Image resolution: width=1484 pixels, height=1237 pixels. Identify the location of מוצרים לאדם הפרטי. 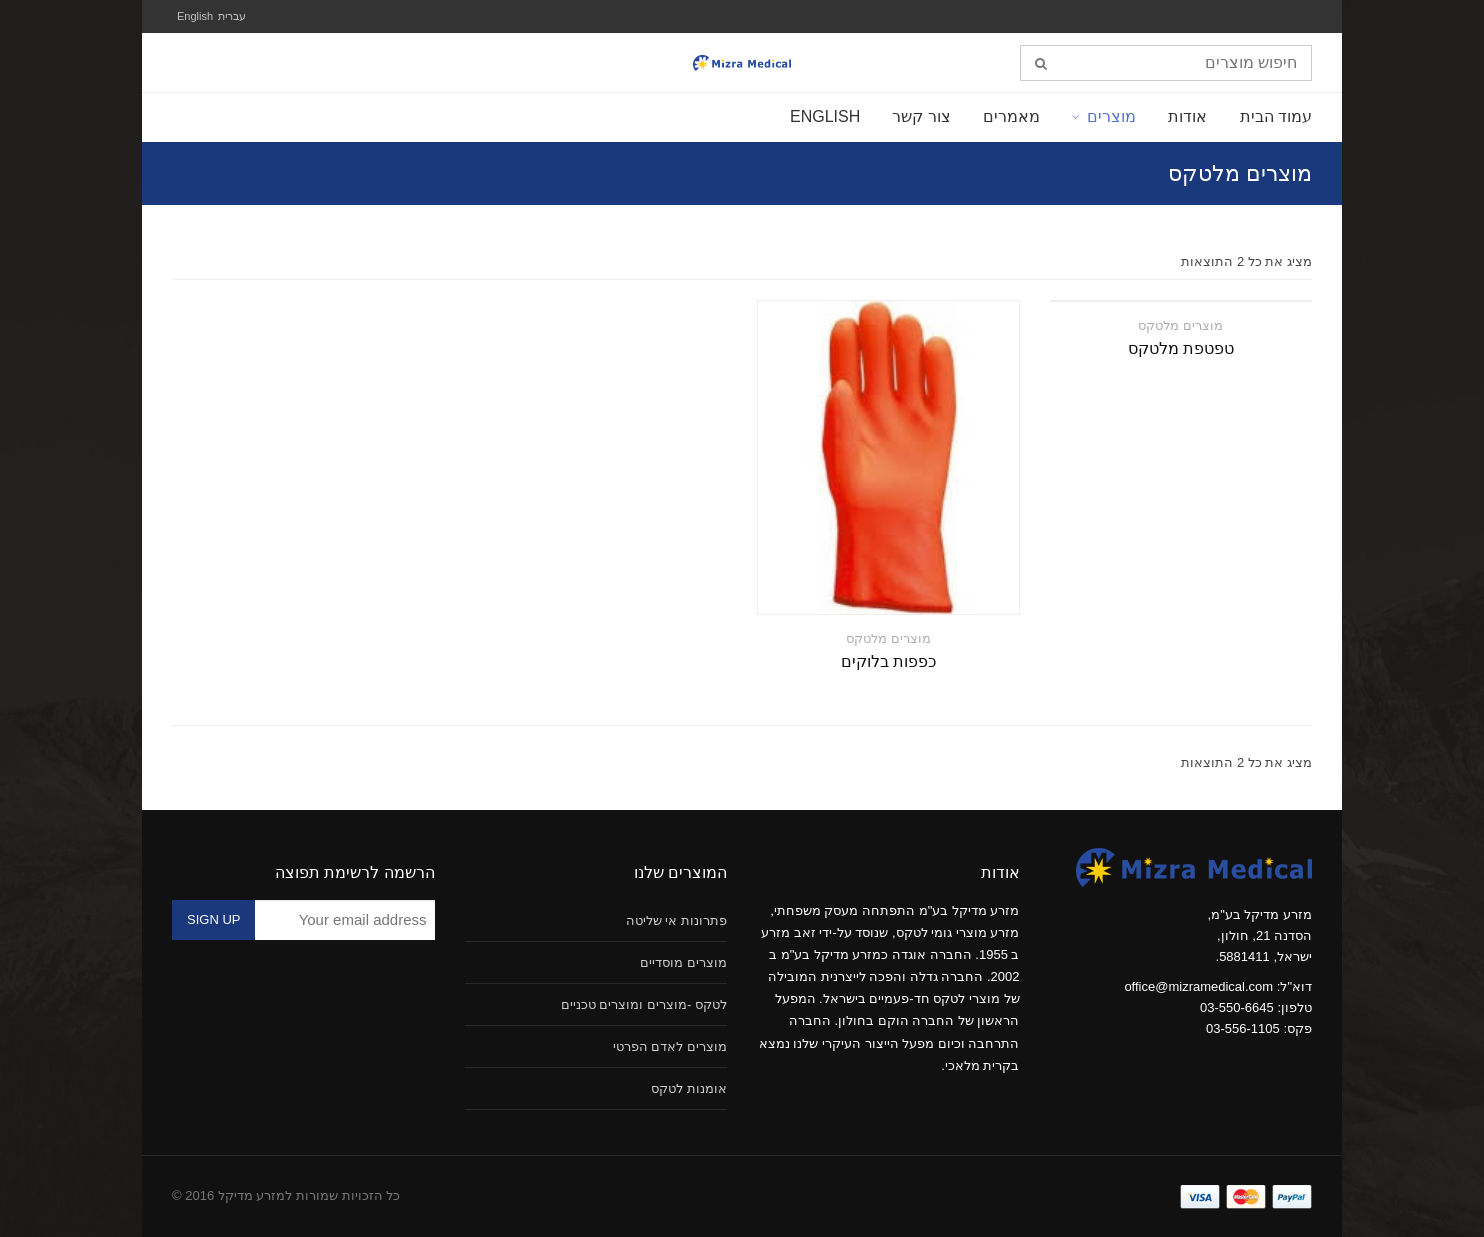
(670, 1046).